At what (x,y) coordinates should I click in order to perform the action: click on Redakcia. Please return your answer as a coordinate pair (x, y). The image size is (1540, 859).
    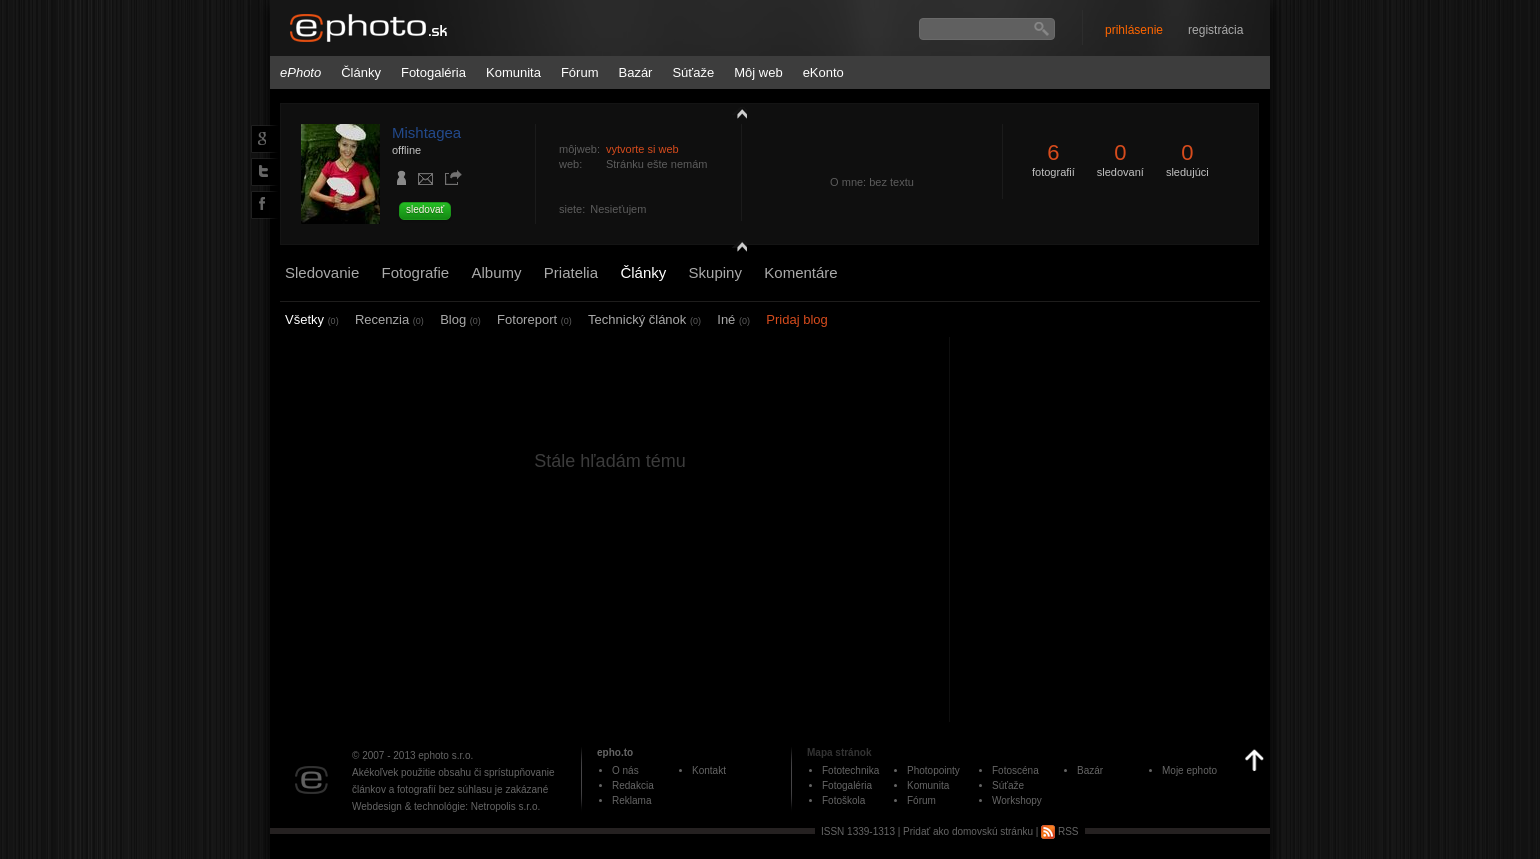
    Looking at the image, I should click on (633, 785).